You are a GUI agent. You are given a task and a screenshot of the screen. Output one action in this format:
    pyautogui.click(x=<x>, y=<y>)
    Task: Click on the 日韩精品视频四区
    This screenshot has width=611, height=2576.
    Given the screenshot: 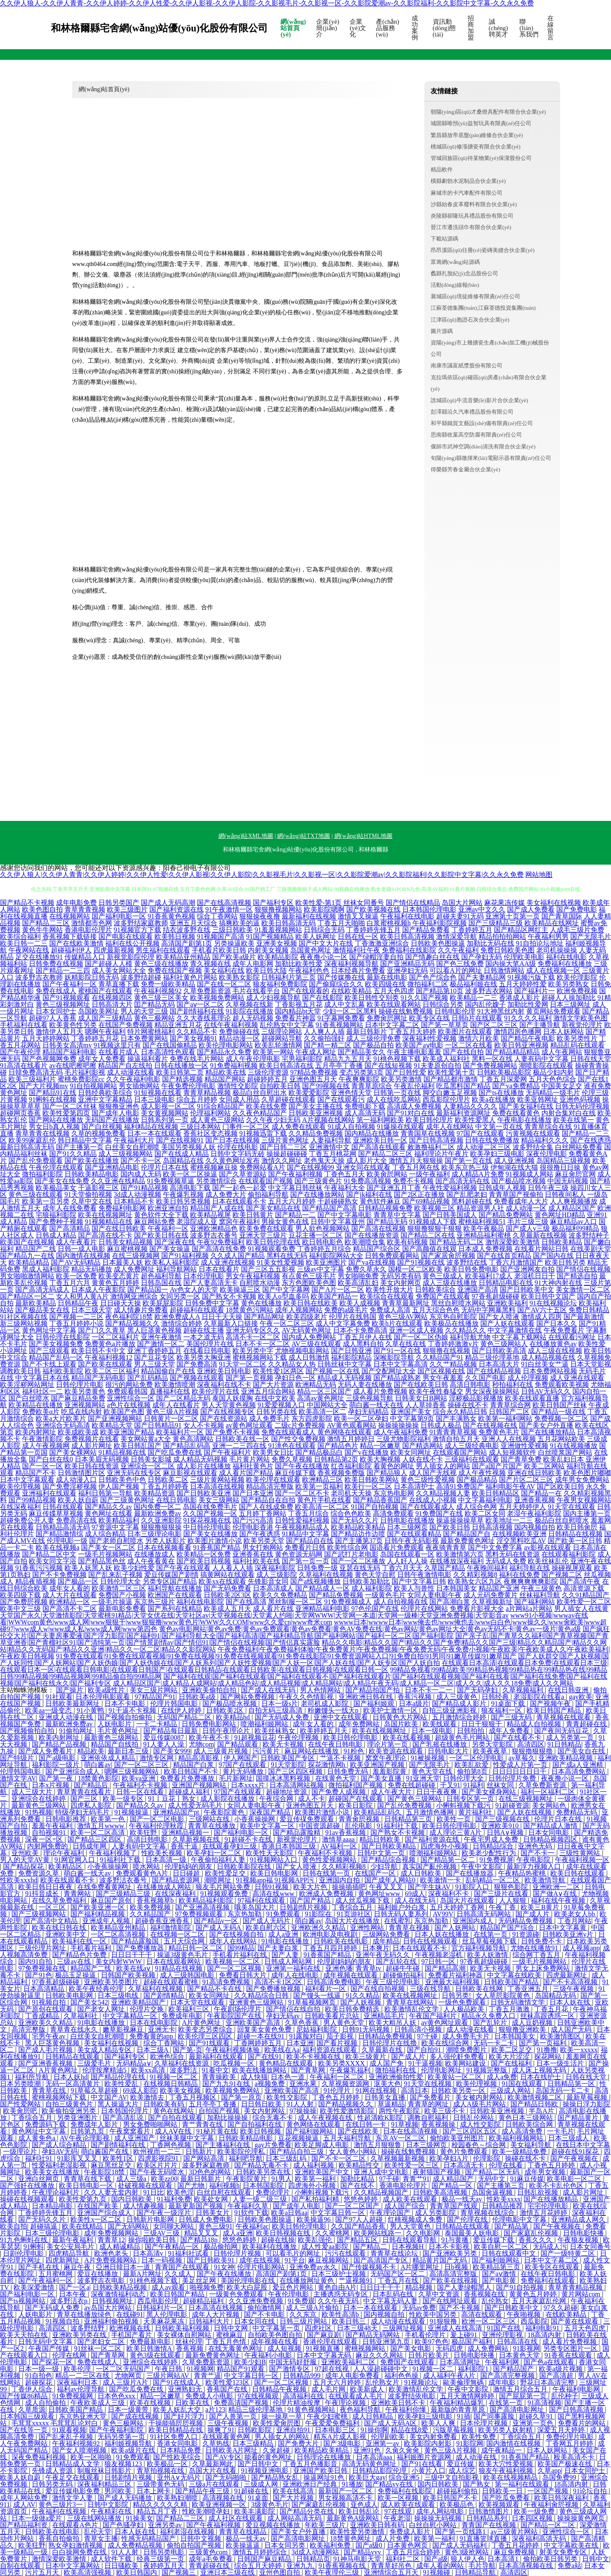 What is the action you would take?
    pyautogui.click(x=551, y=1839)
    